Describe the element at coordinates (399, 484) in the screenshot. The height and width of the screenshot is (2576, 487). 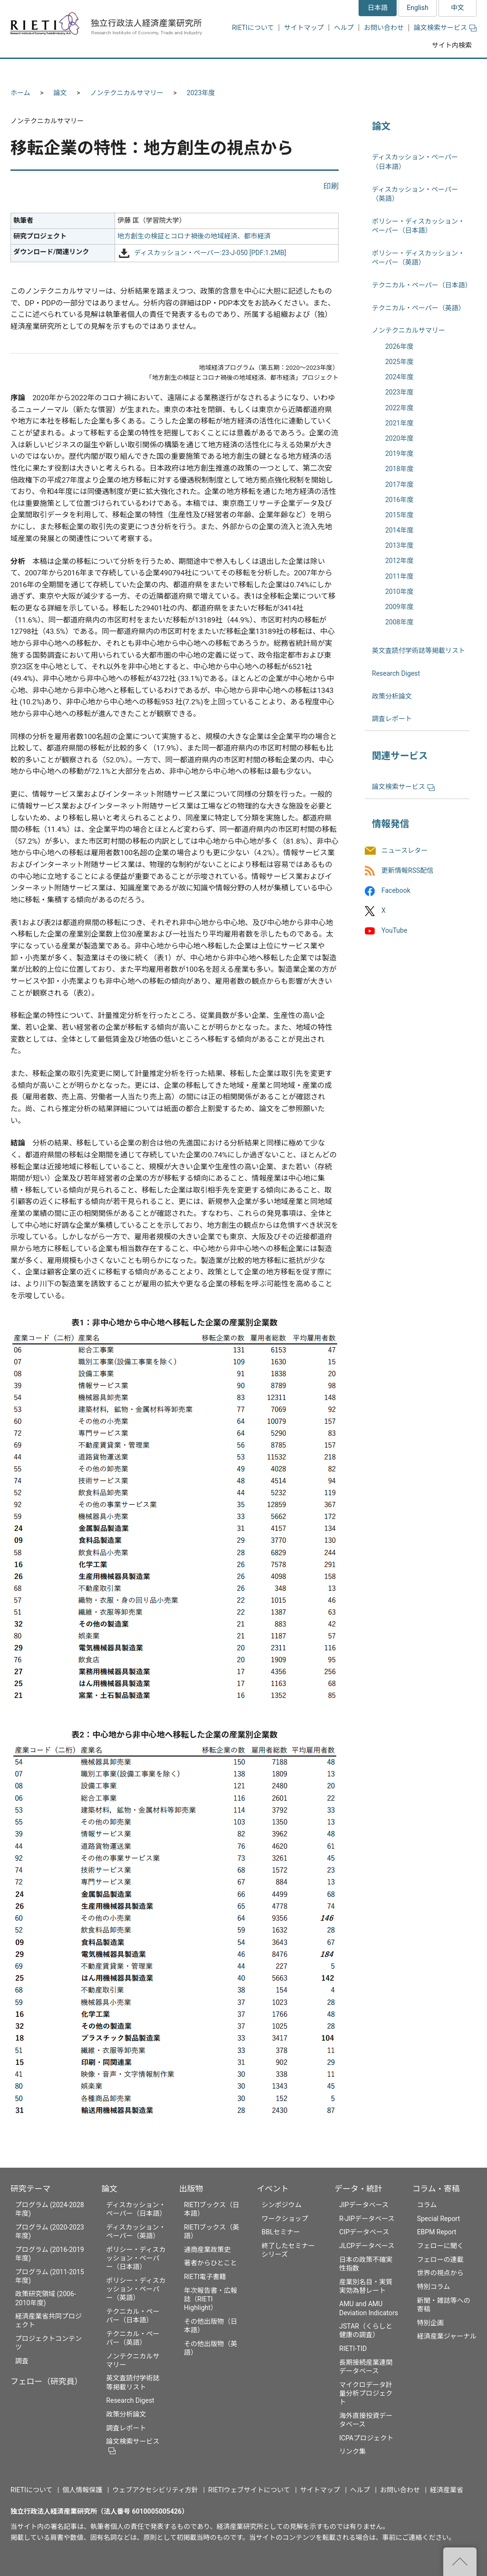
I see `2017年度` at that location.